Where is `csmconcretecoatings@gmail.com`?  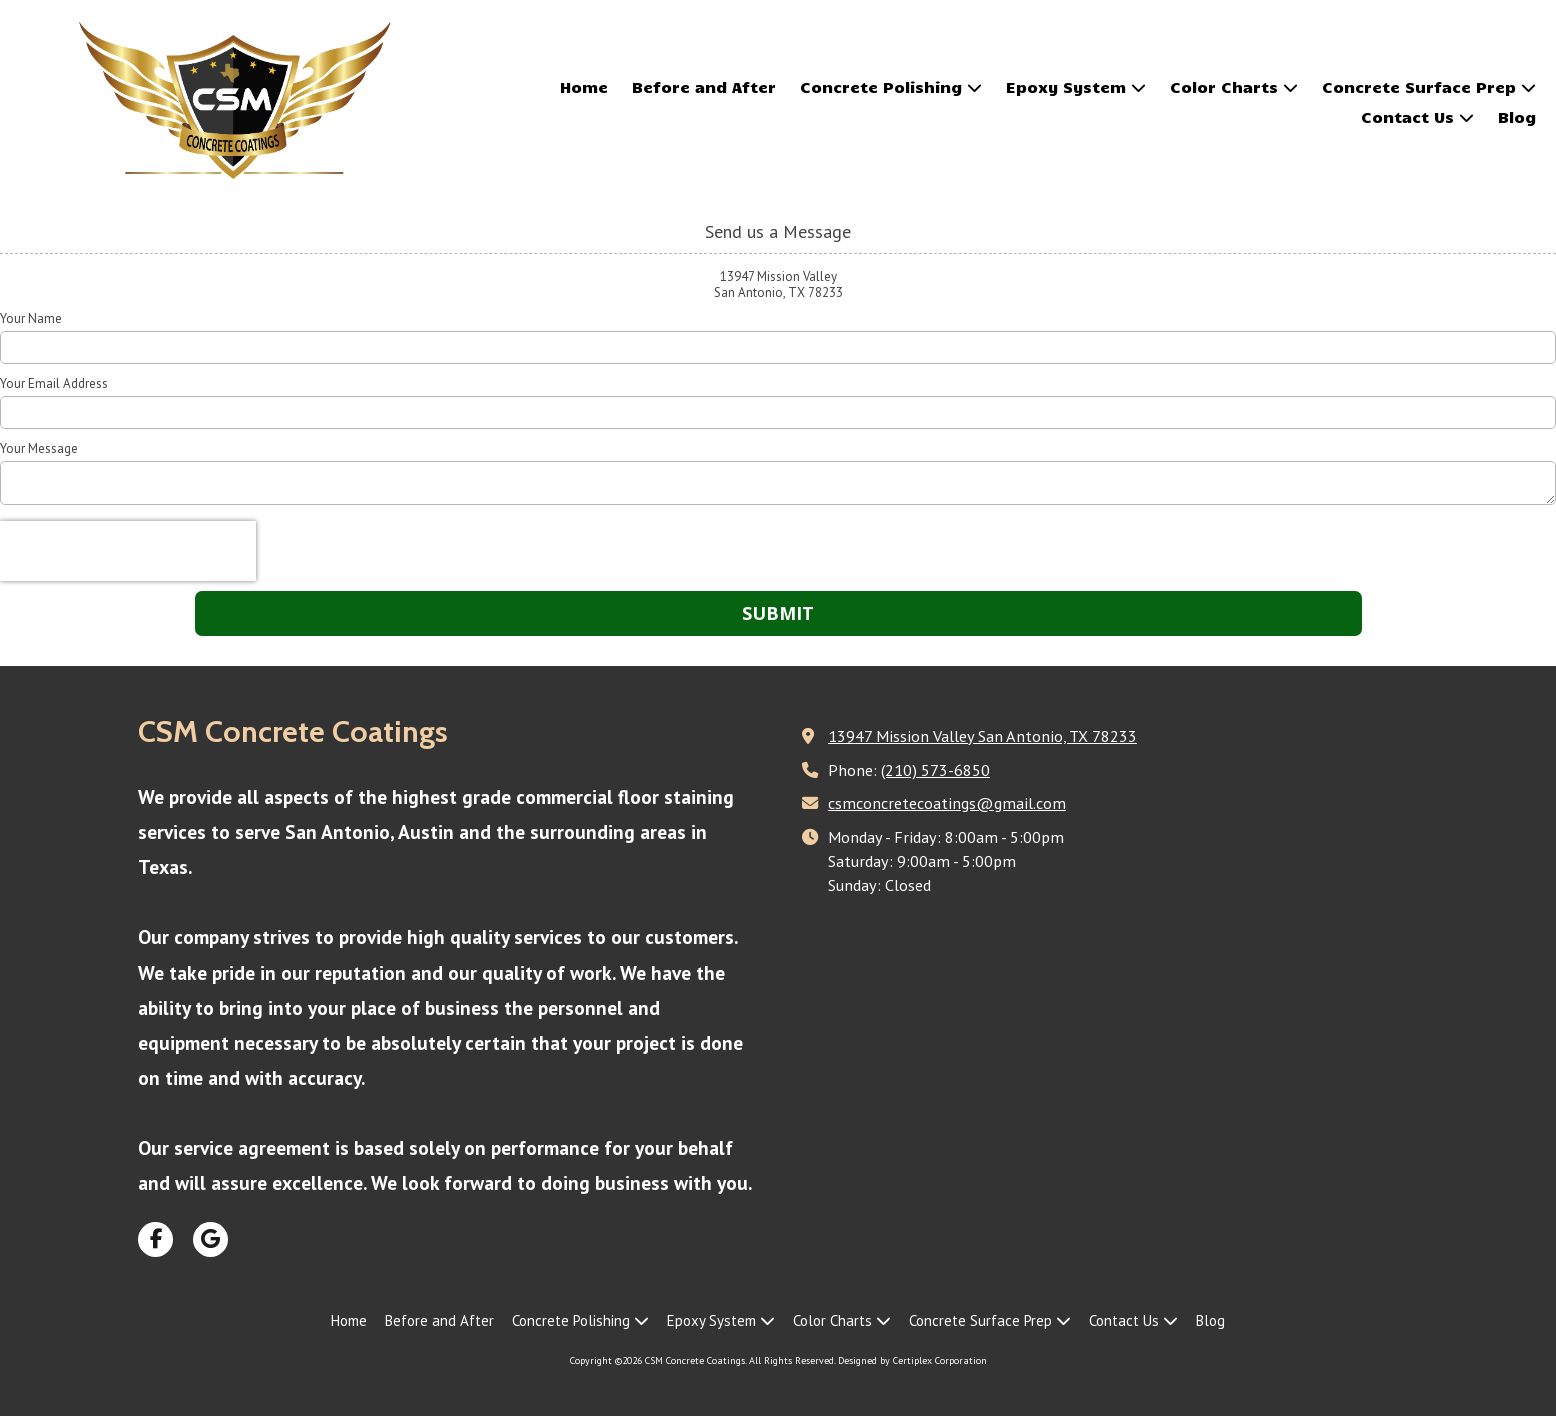
csmconcretecoatings@gmail.com is located at coordinates (947, 802).